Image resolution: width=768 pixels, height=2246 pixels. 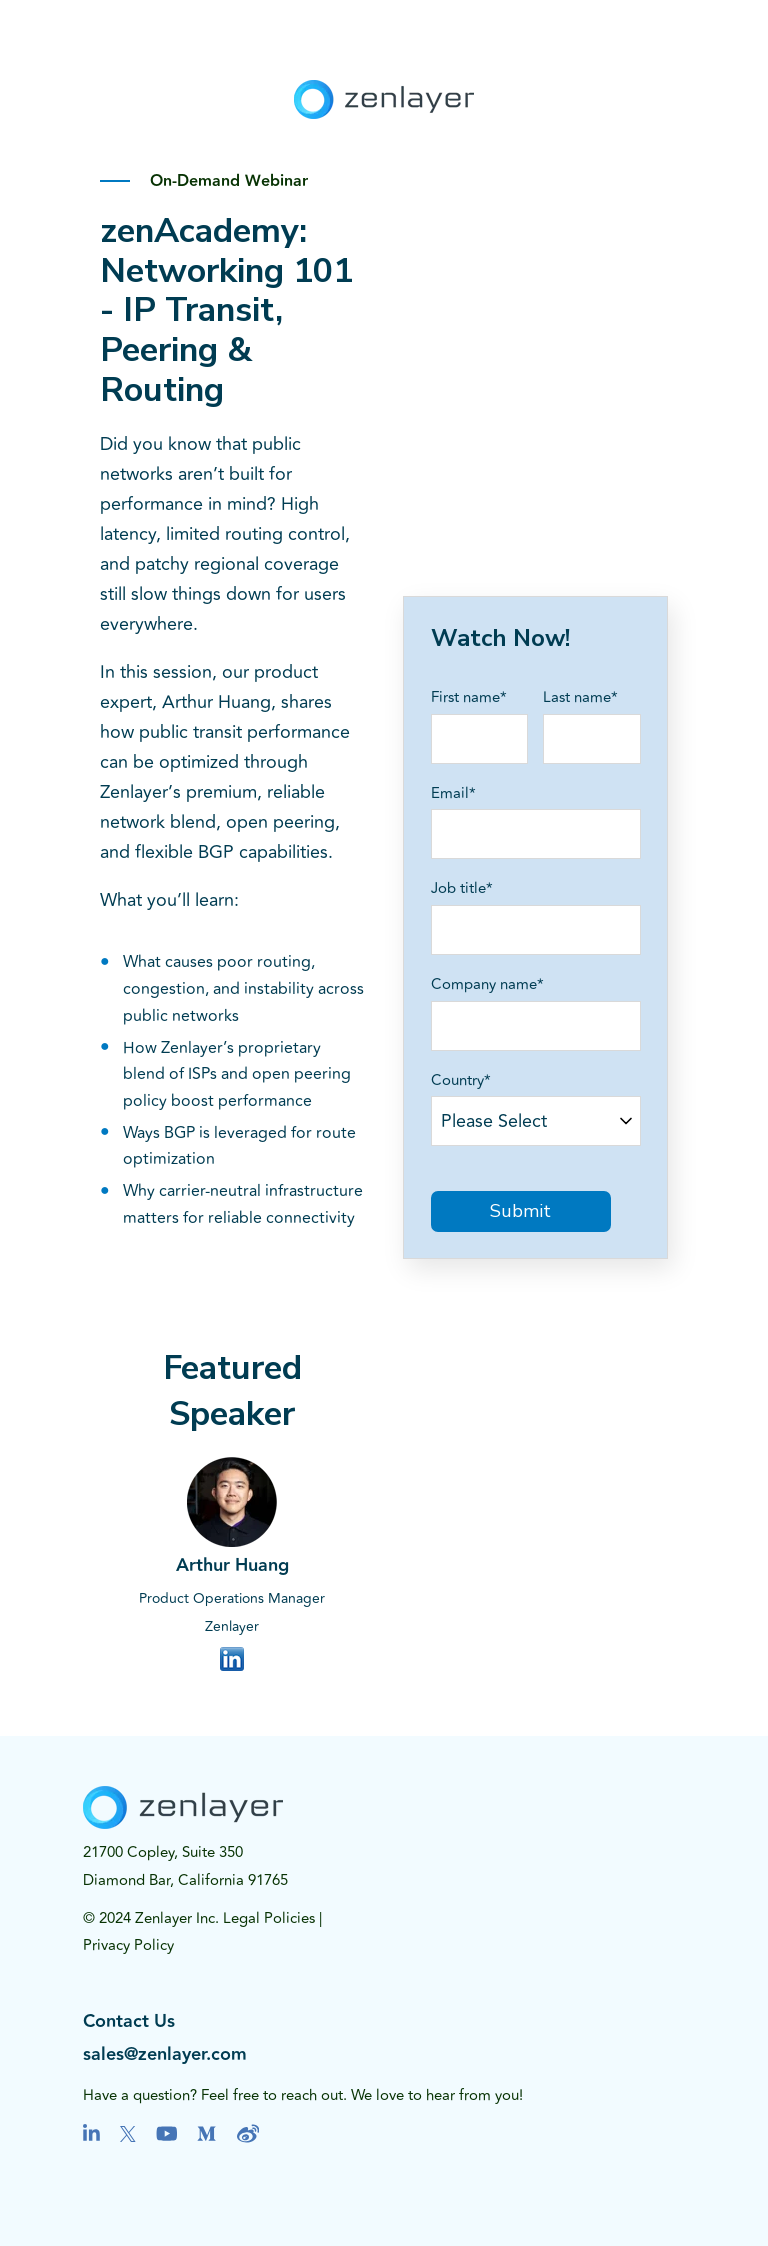 What do you see at coordinates (167, 2133) in the screenshot?
I see `[Visit us on Youtube]` at bounding box center [167, 2133].